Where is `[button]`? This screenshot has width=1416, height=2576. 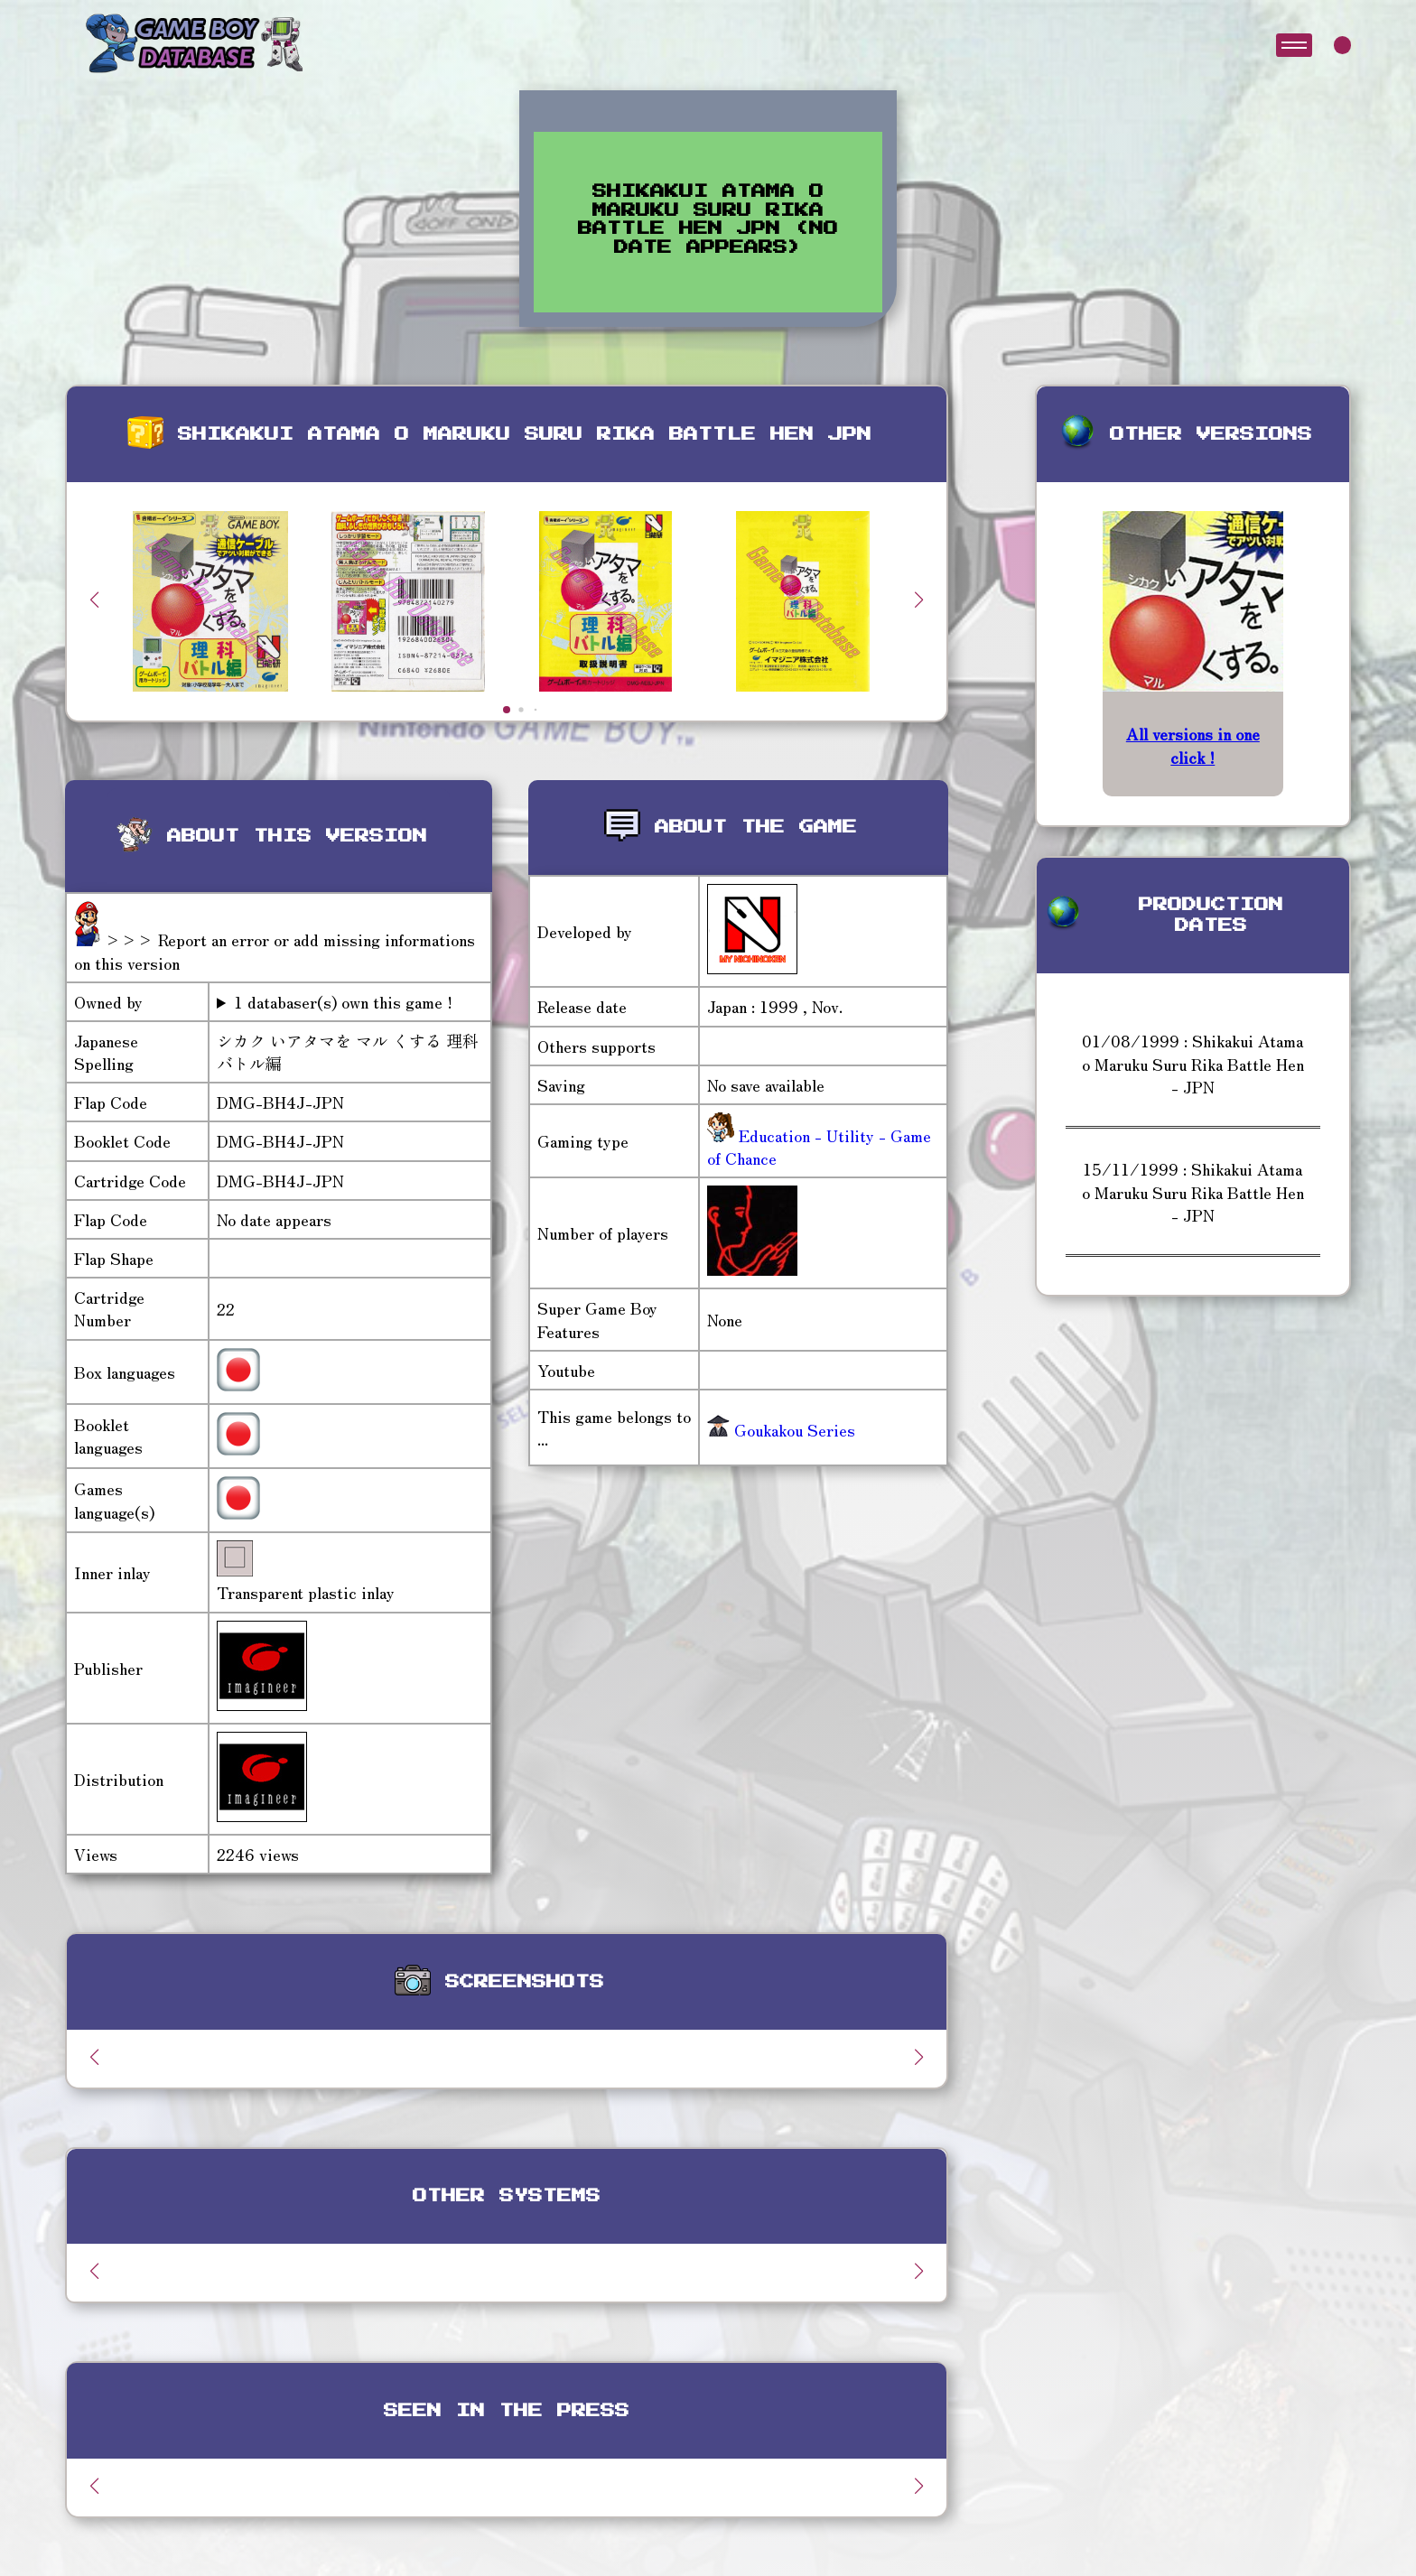 [button] is located at coordinates (919, 599).